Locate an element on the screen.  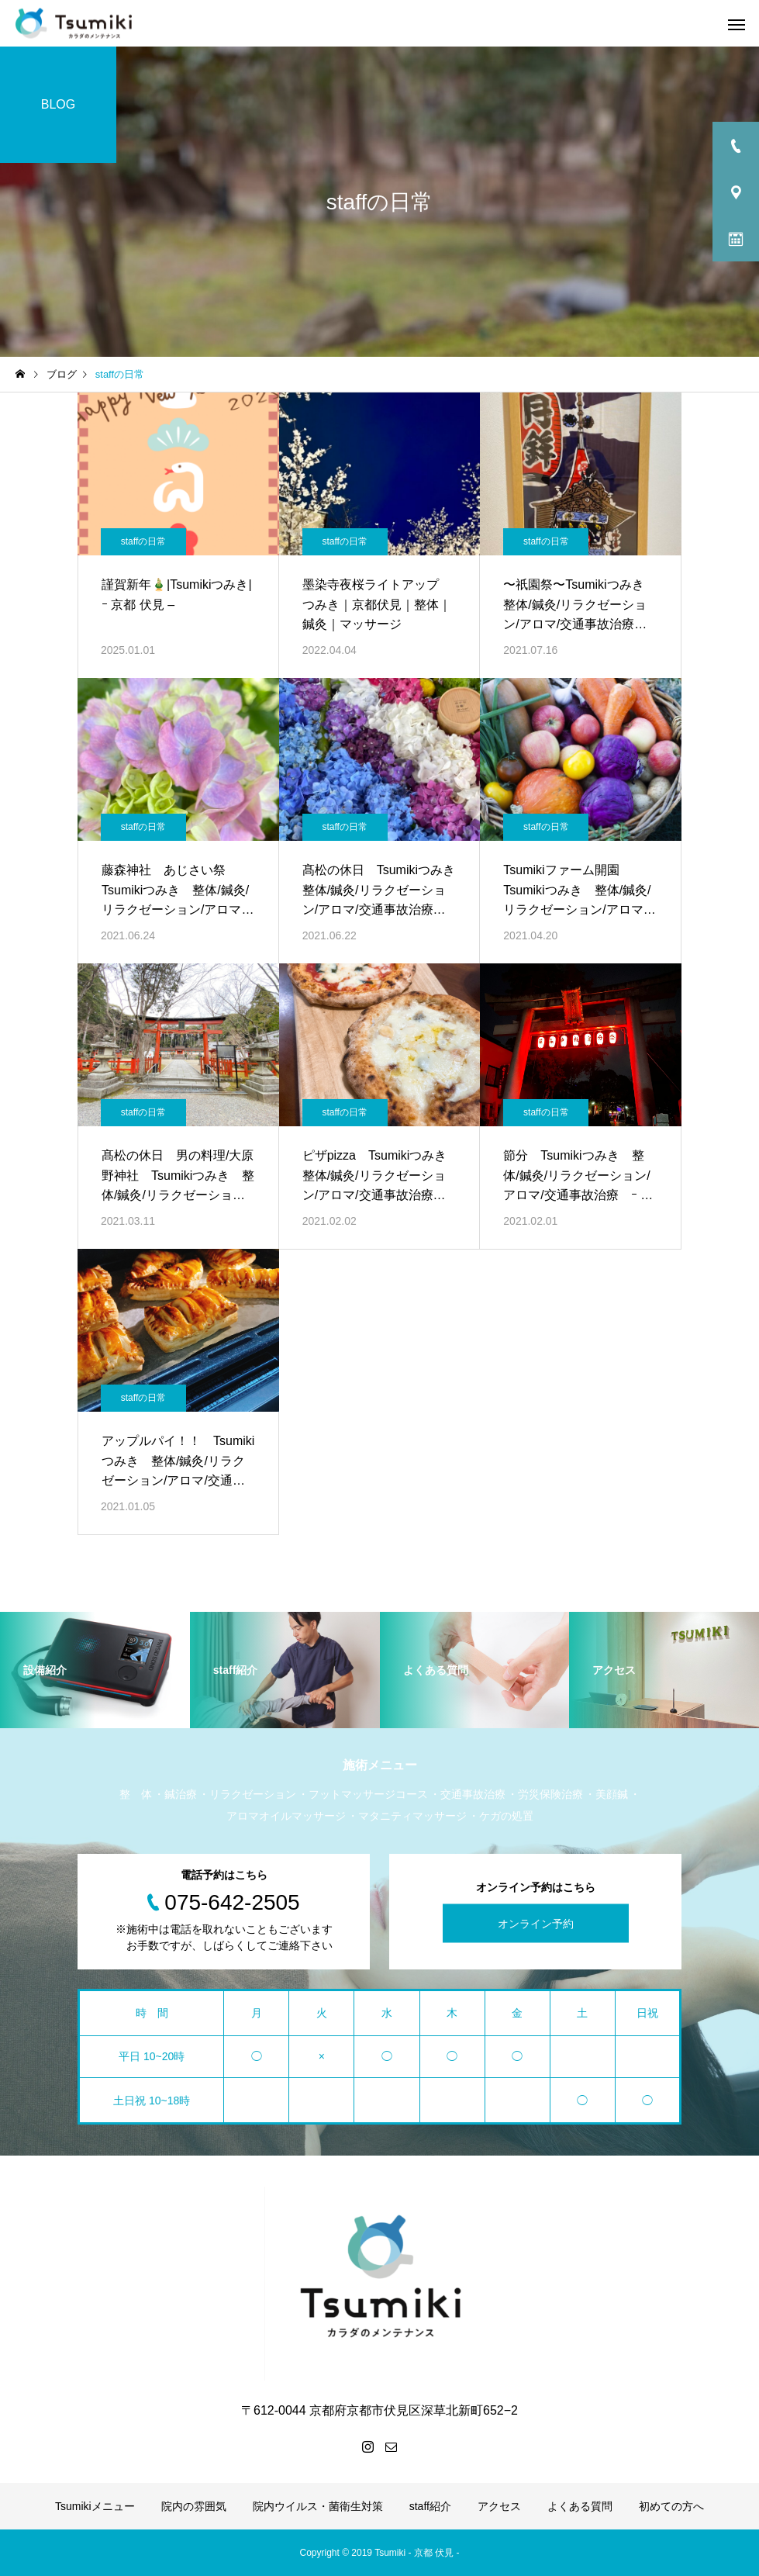
staffの日常 is located at coordinates (143, 541).